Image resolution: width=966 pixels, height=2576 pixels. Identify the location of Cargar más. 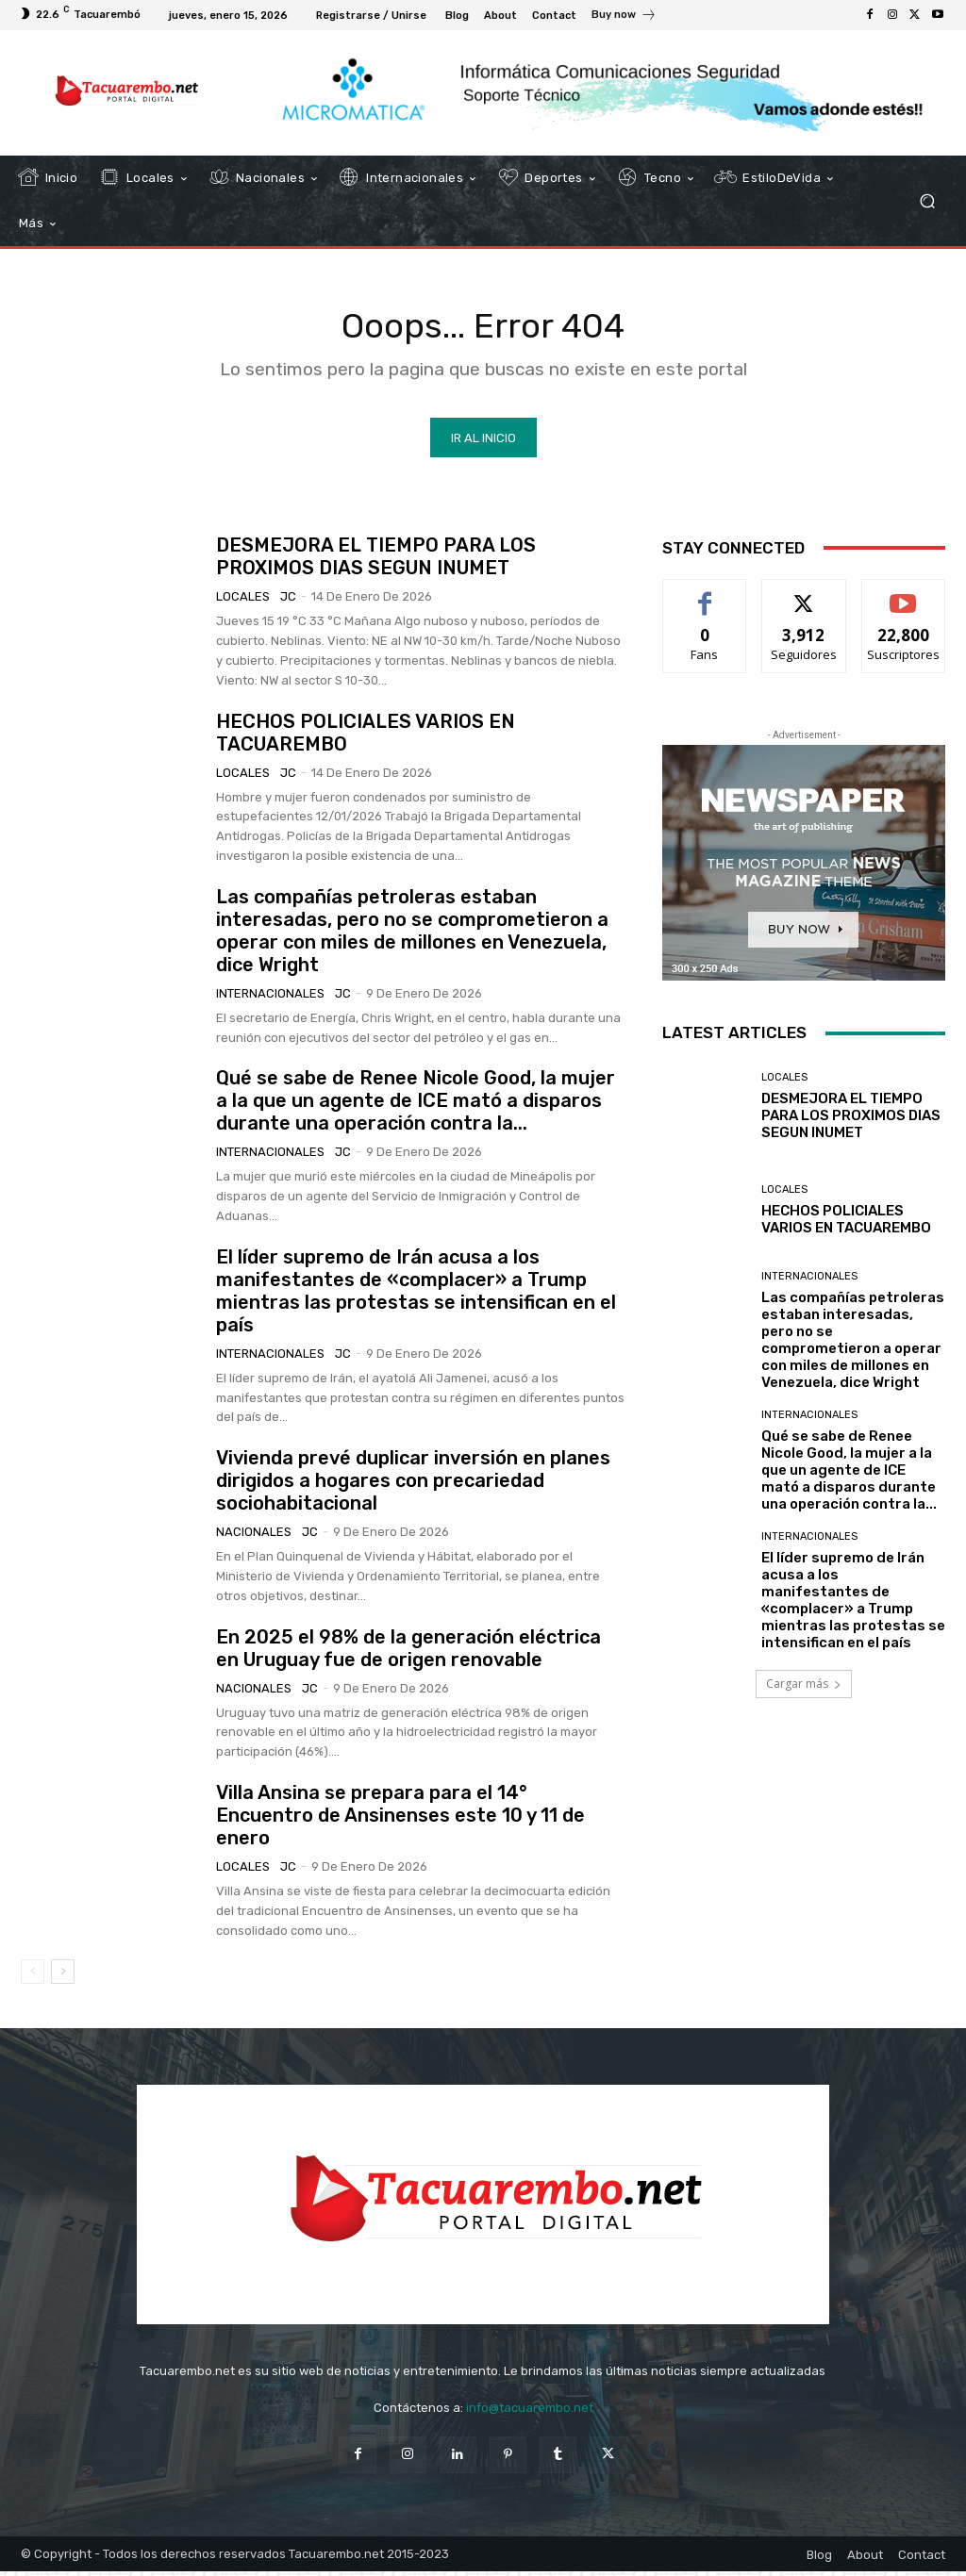
(803, 1687).